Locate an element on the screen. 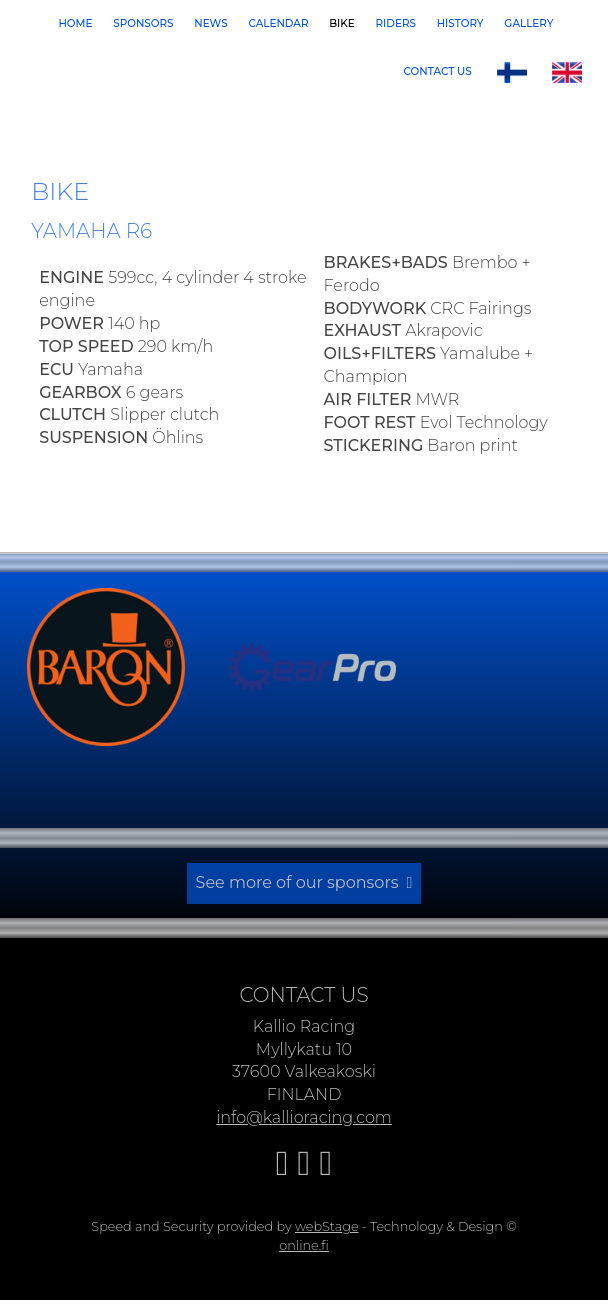 The height and width of the screenshot is (1310, 608). Gallery is located at coordinates (528, 23).